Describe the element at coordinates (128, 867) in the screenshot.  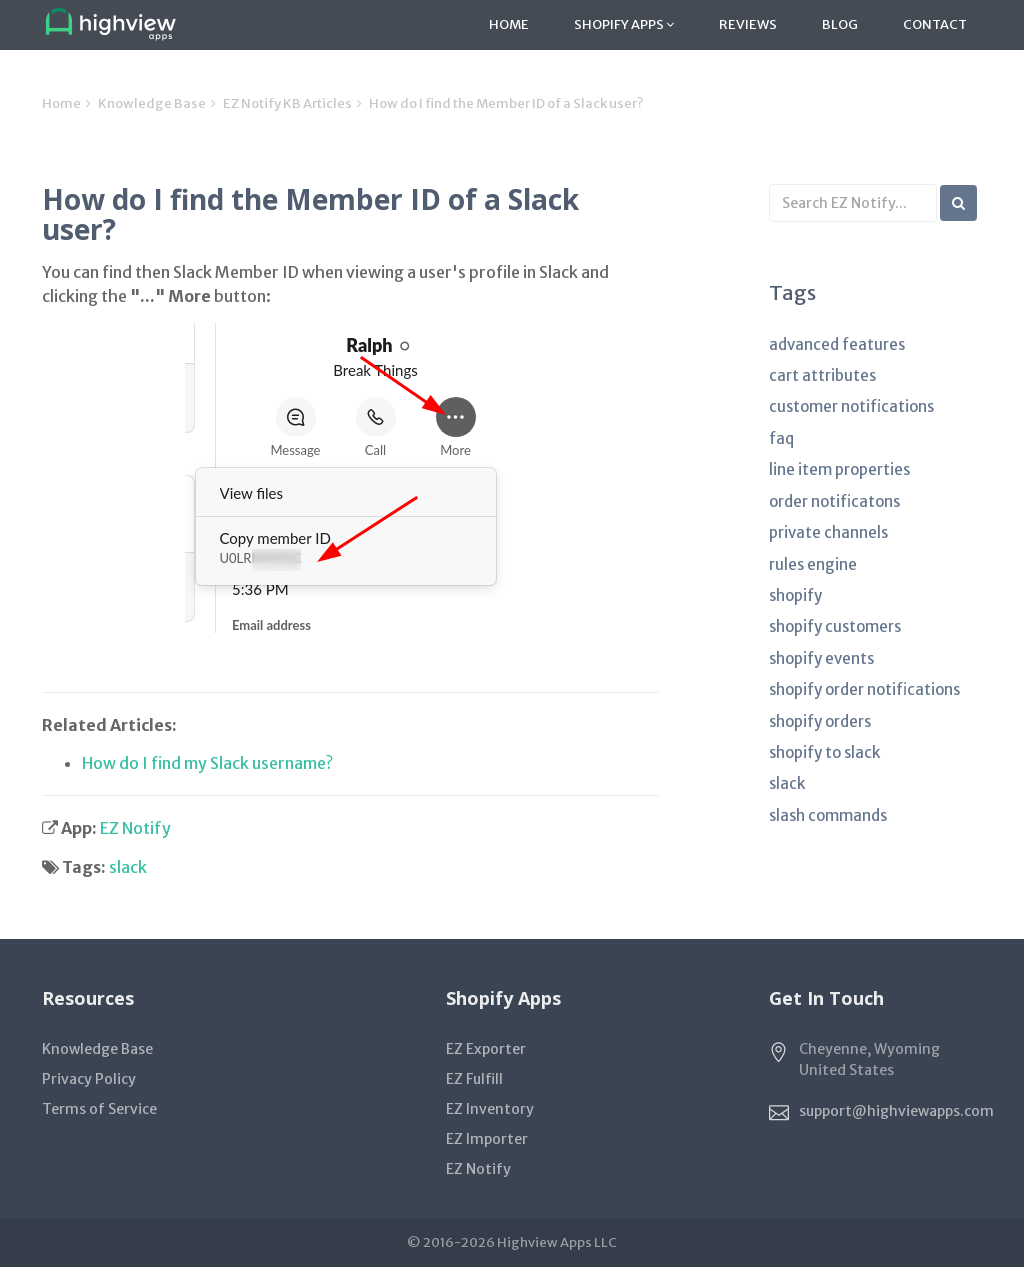
I see `slack` at that location.